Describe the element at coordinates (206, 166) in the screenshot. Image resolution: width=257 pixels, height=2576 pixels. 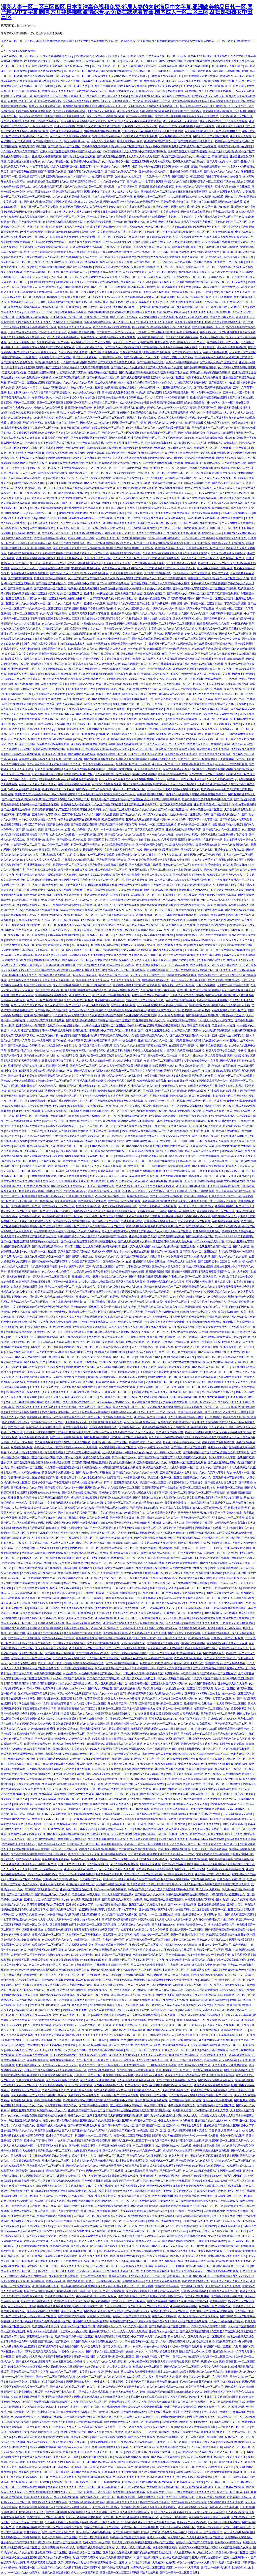
I see `国语自产偷拍精品视频偷` at that location.